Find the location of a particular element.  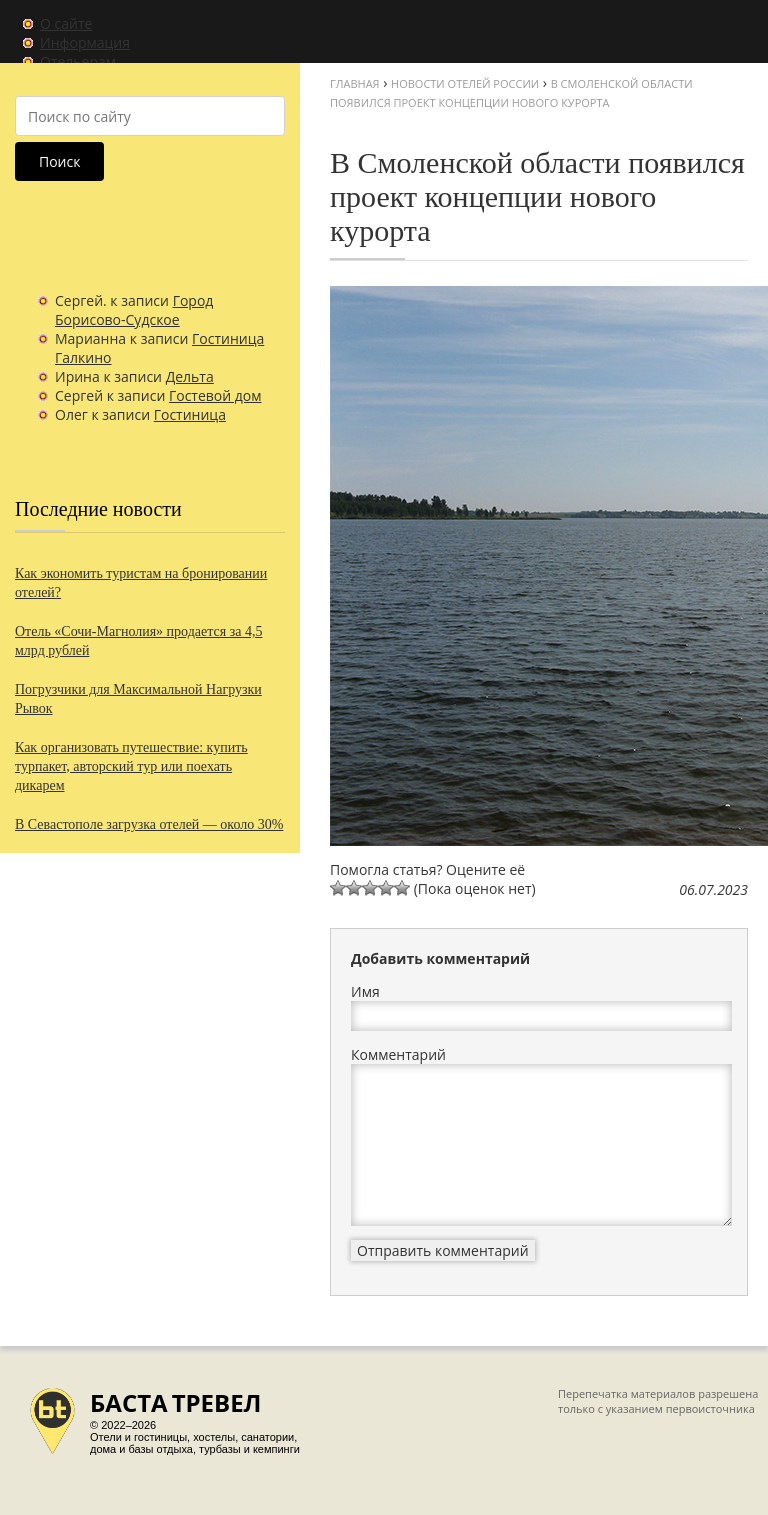

Гостиница is located at coordinates (190, 414).